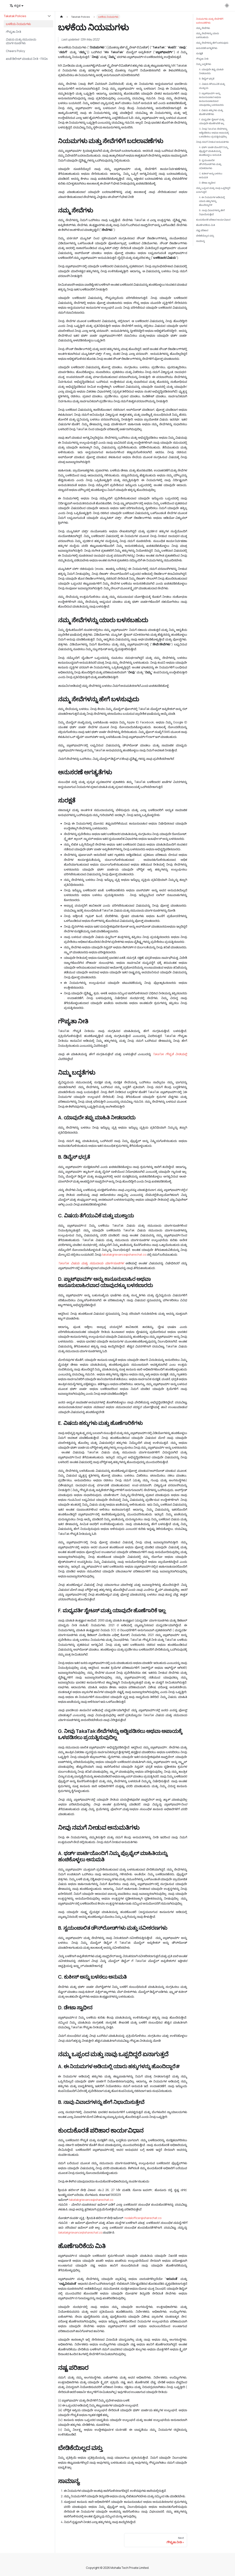 Image resolution: width=235 pixels, height=2576 pixels. What do you see at coordinates (205, 235) in the screenshot?
I see `ಬೇಡಿಕೆಯಿಲ್ಲದ ವಸ್ತು` at bounding box center [205, 235].